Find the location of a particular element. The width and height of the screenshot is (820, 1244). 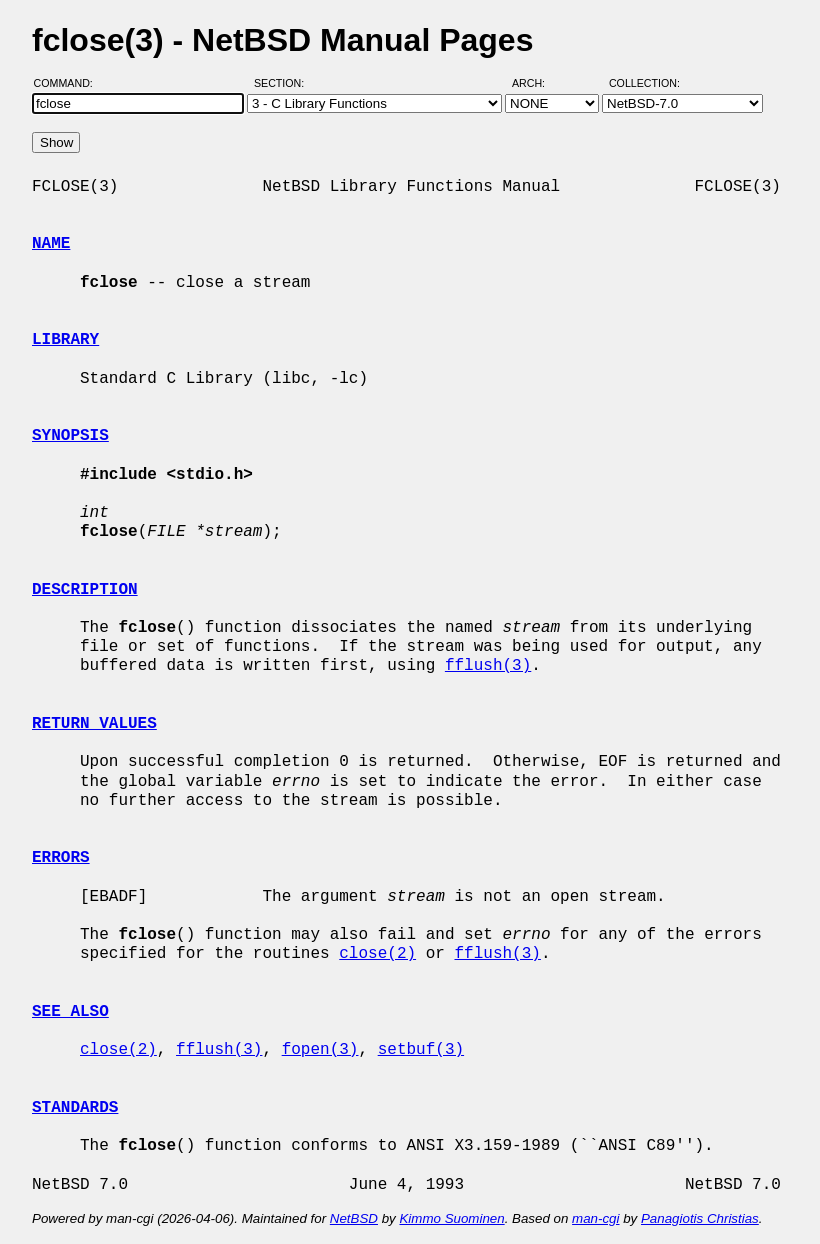

fopen(3) is located at coordinates (320, 1050).